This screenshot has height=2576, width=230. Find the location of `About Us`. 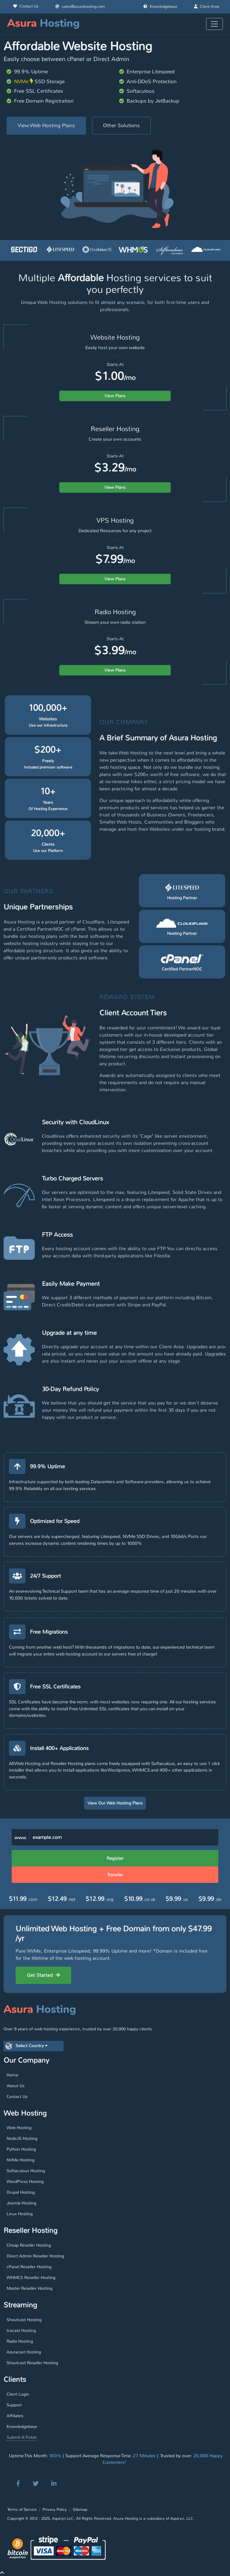

About Us is located at coordinates (16, 2085).